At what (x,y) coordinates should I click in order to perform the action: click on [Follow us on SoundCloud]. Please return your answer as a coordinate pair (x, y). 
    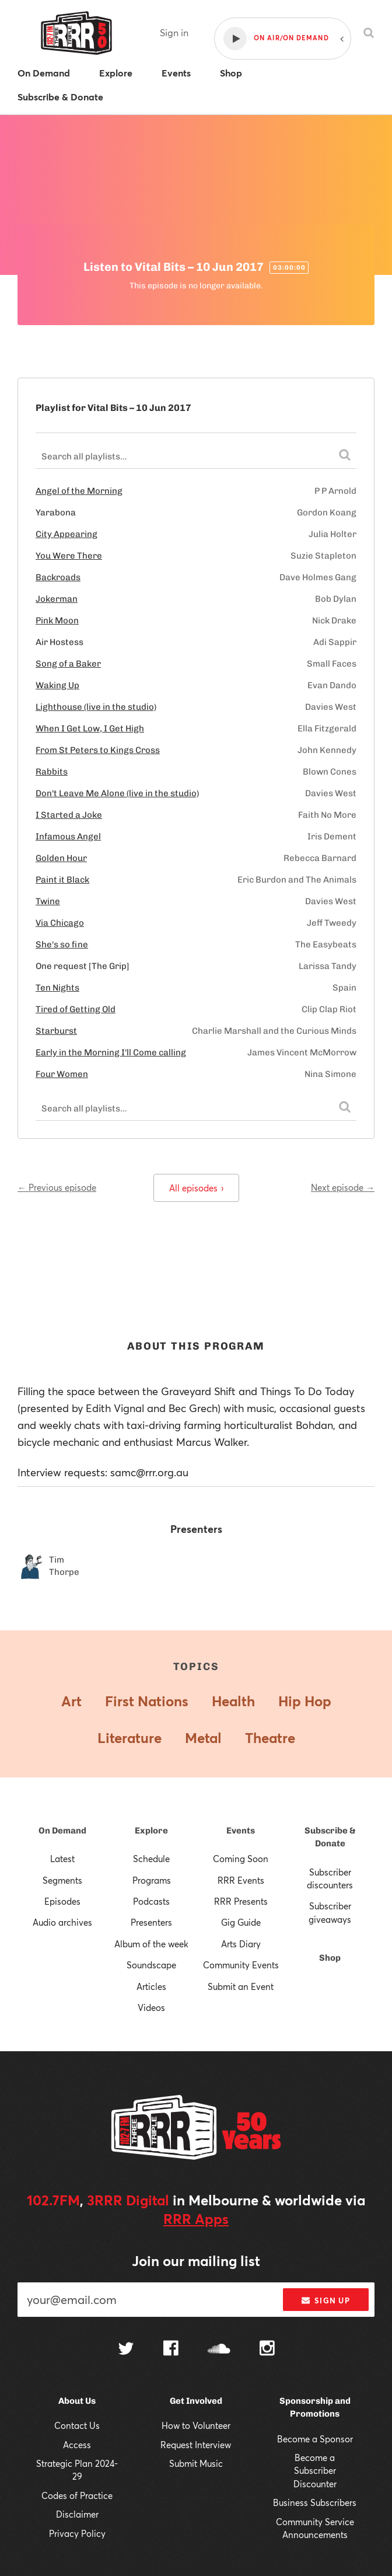
    Looking at the image, I should click on (219, 2350).